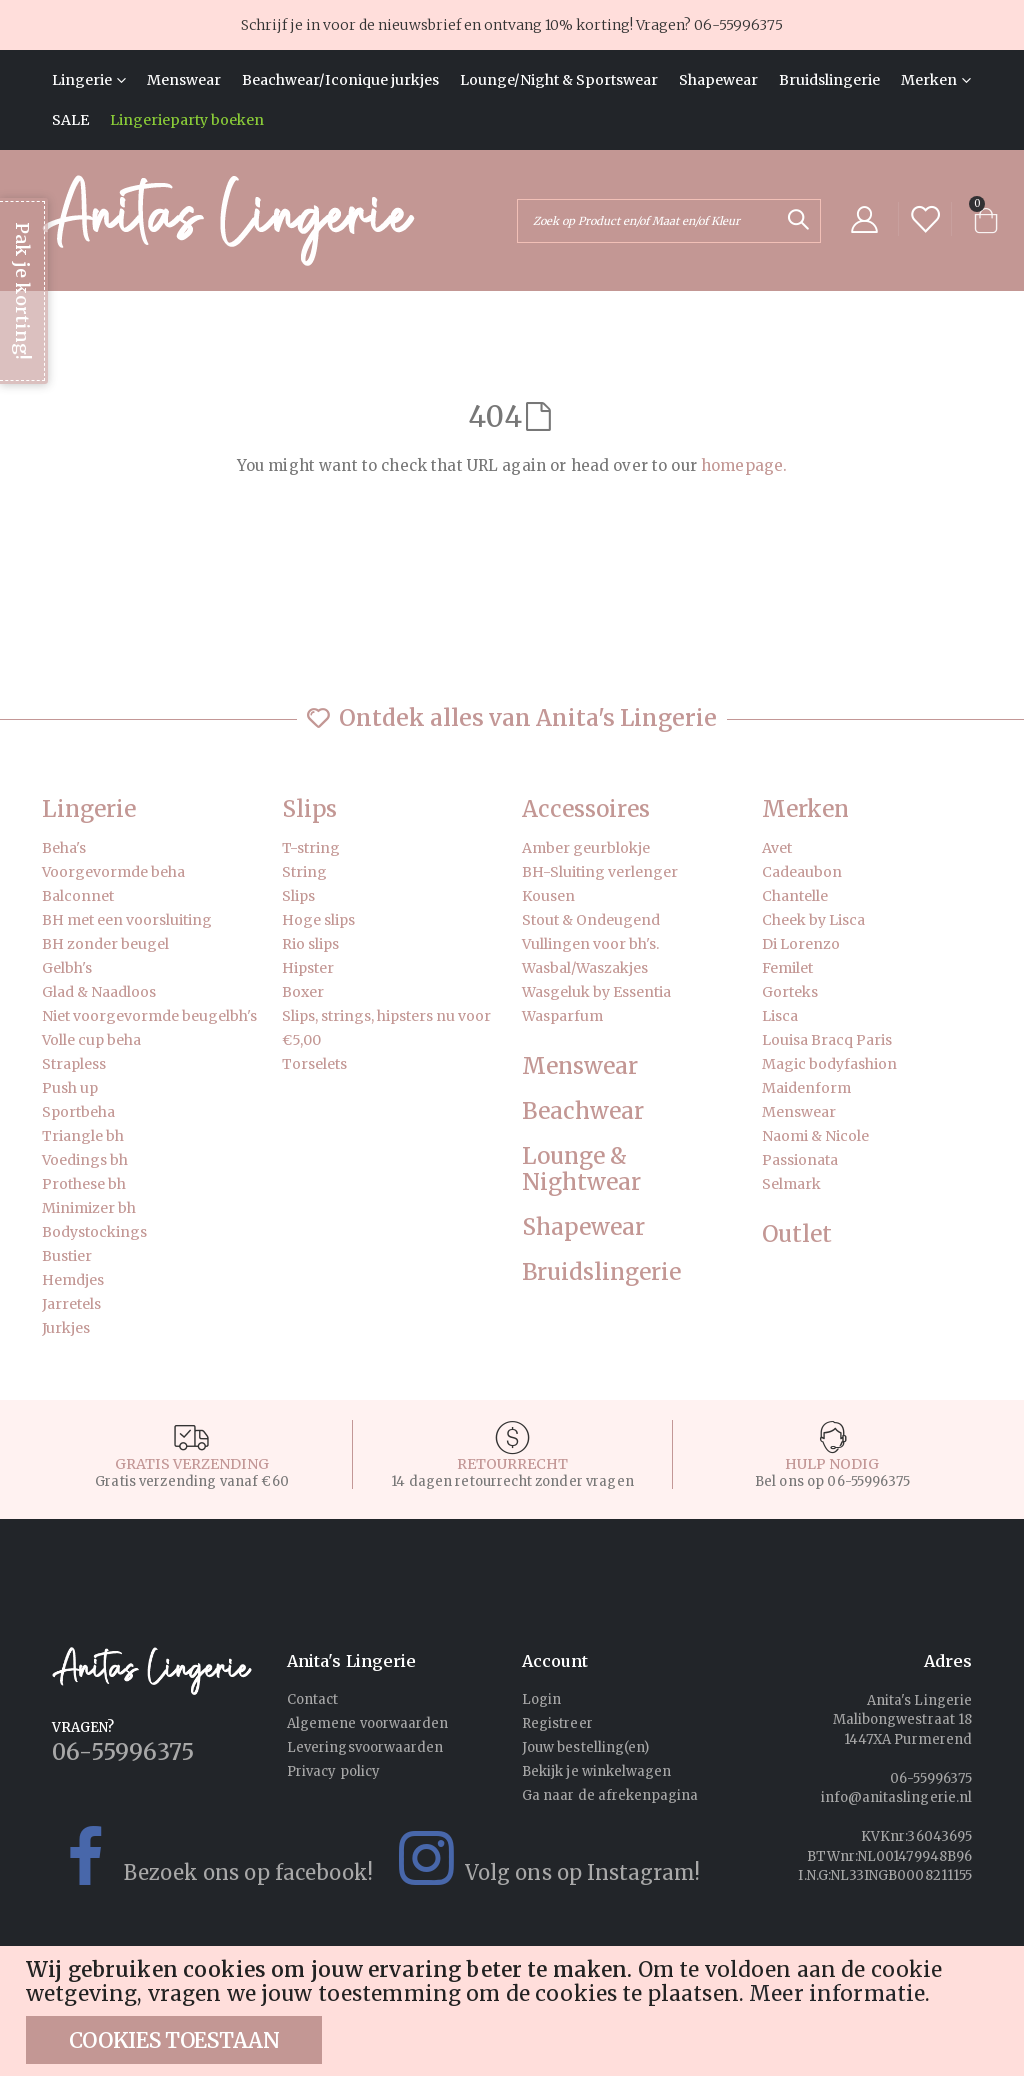  I want to click on Accessoires, so click(586, 809).